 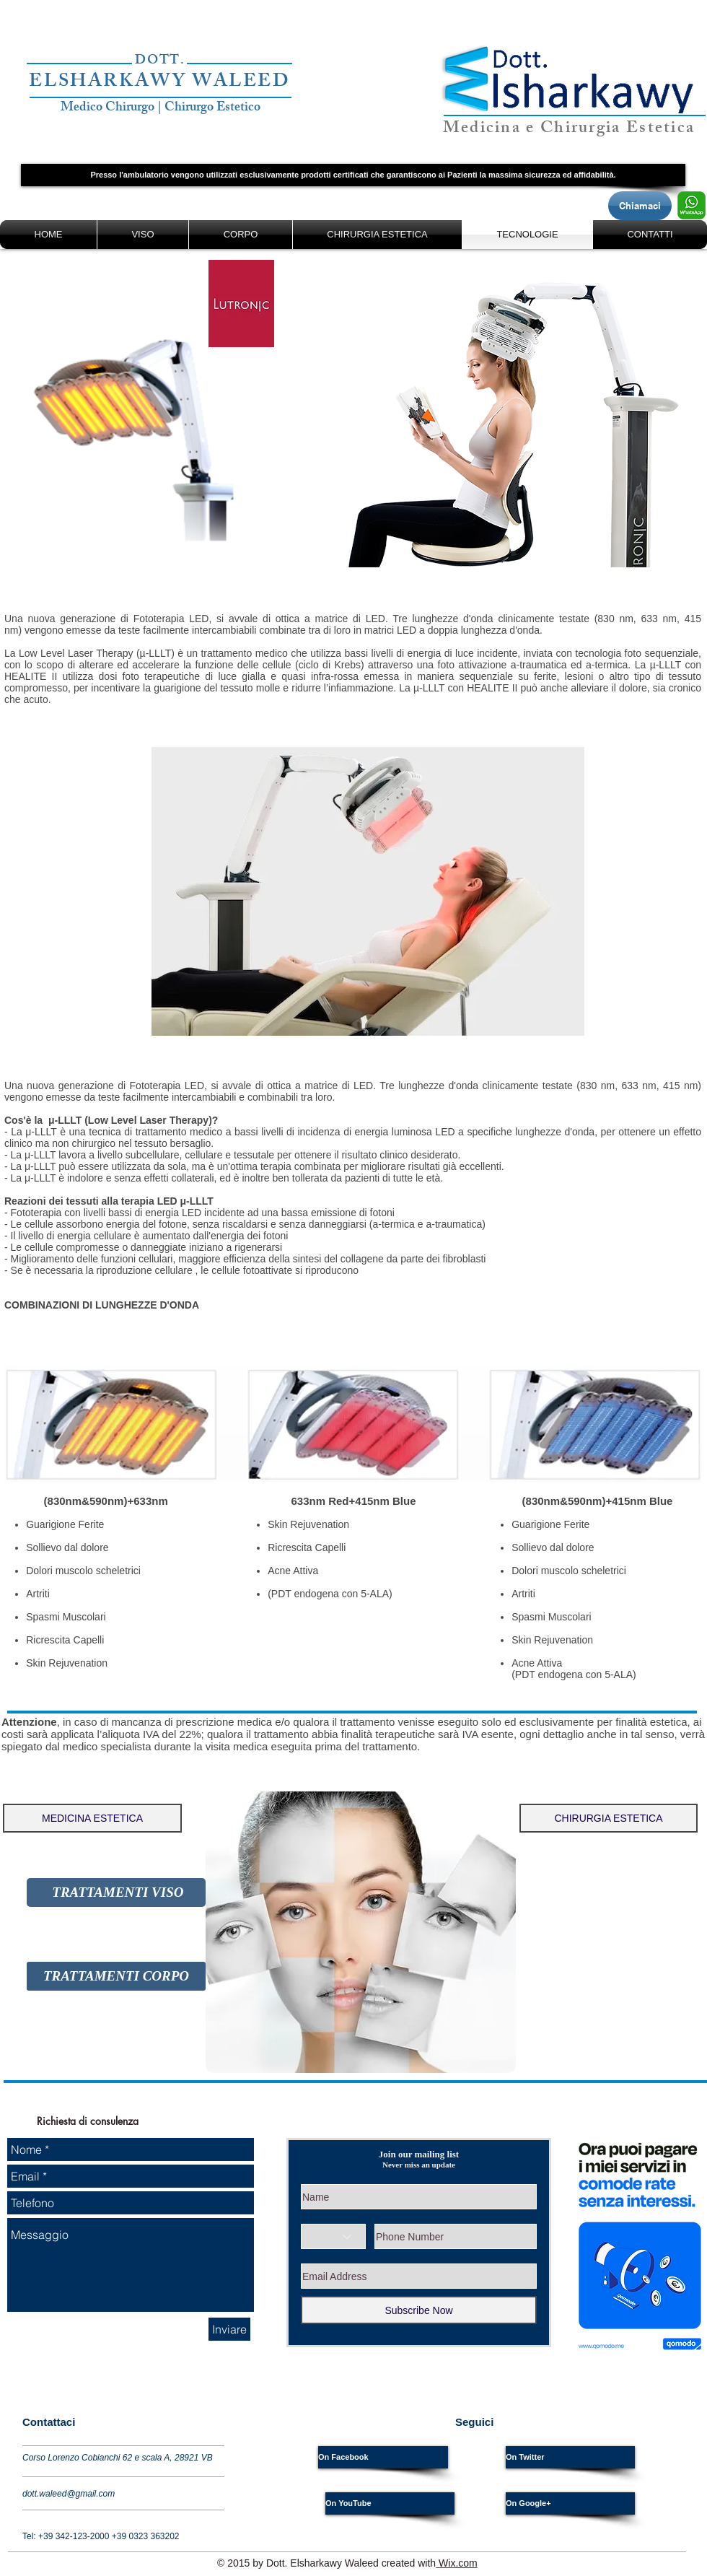 What do you see at coordinates (640, 205) in the screenshot?
I see `[Chiamaci]` at bounding box center [640, 205].